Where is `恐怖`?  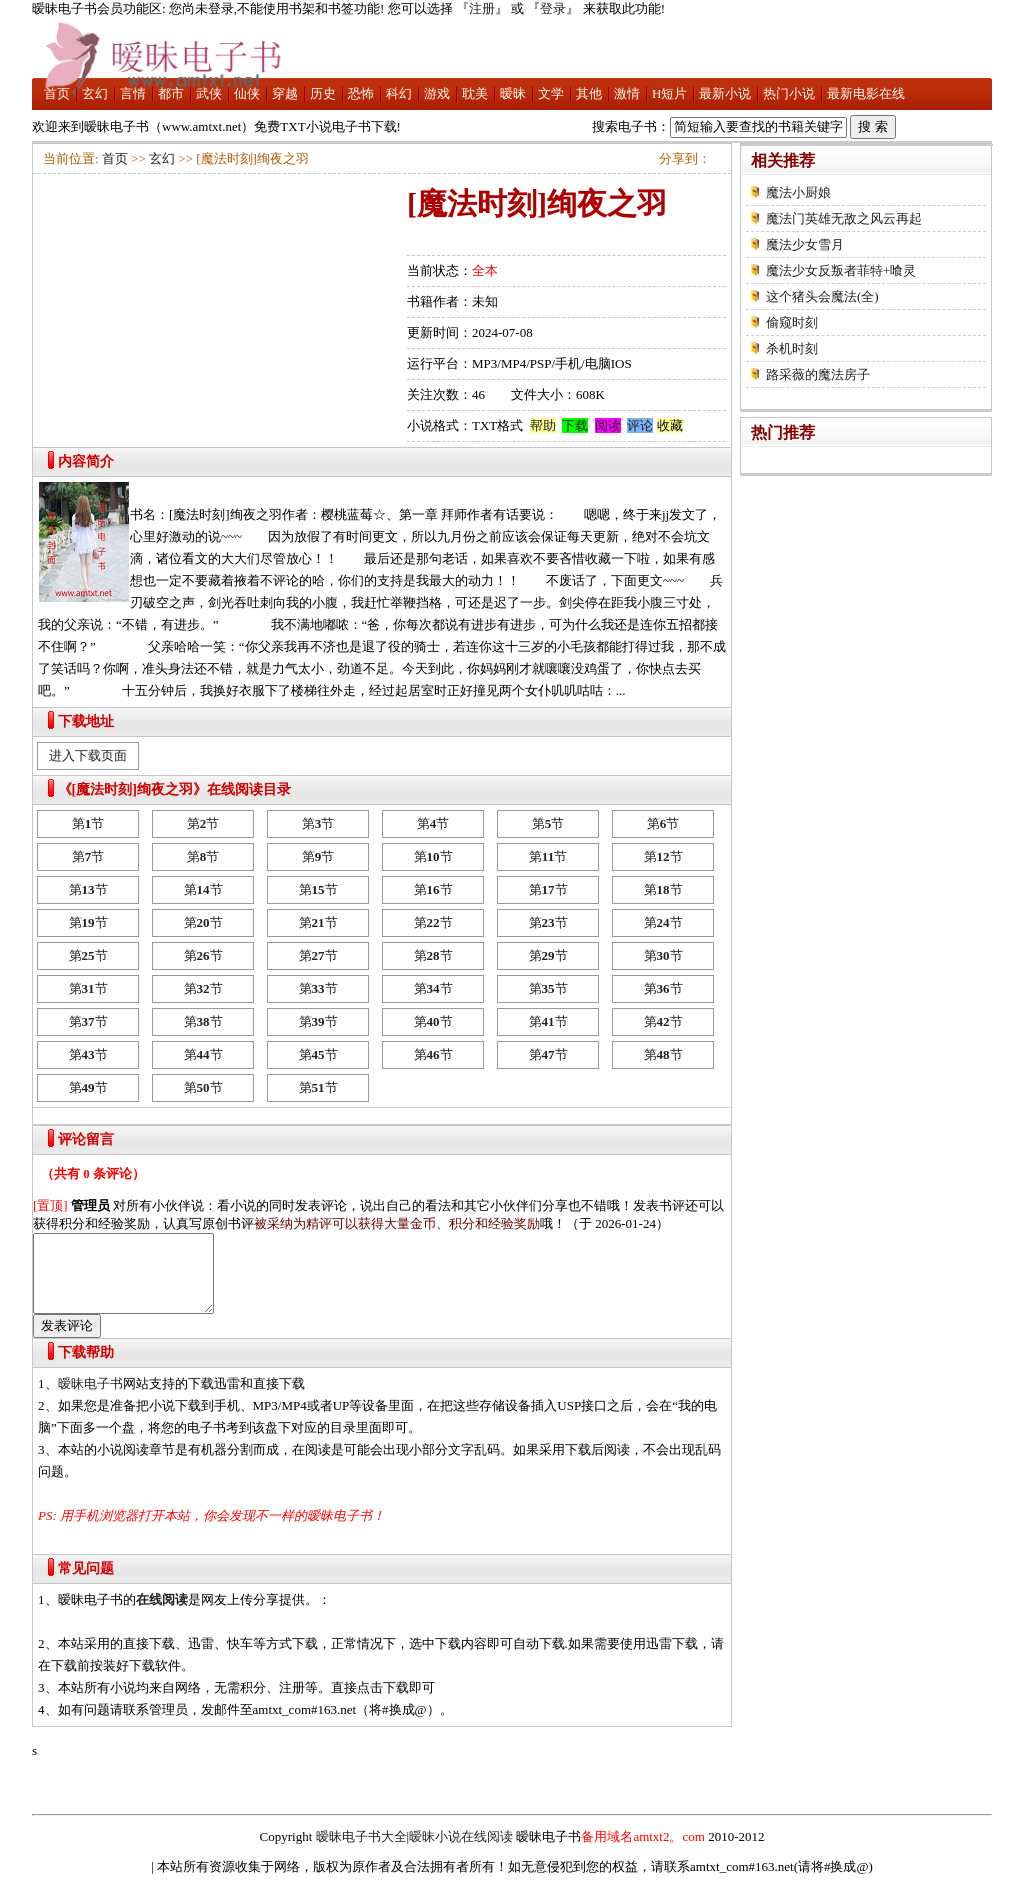 恐怖 is located at coordinates (361, 93).